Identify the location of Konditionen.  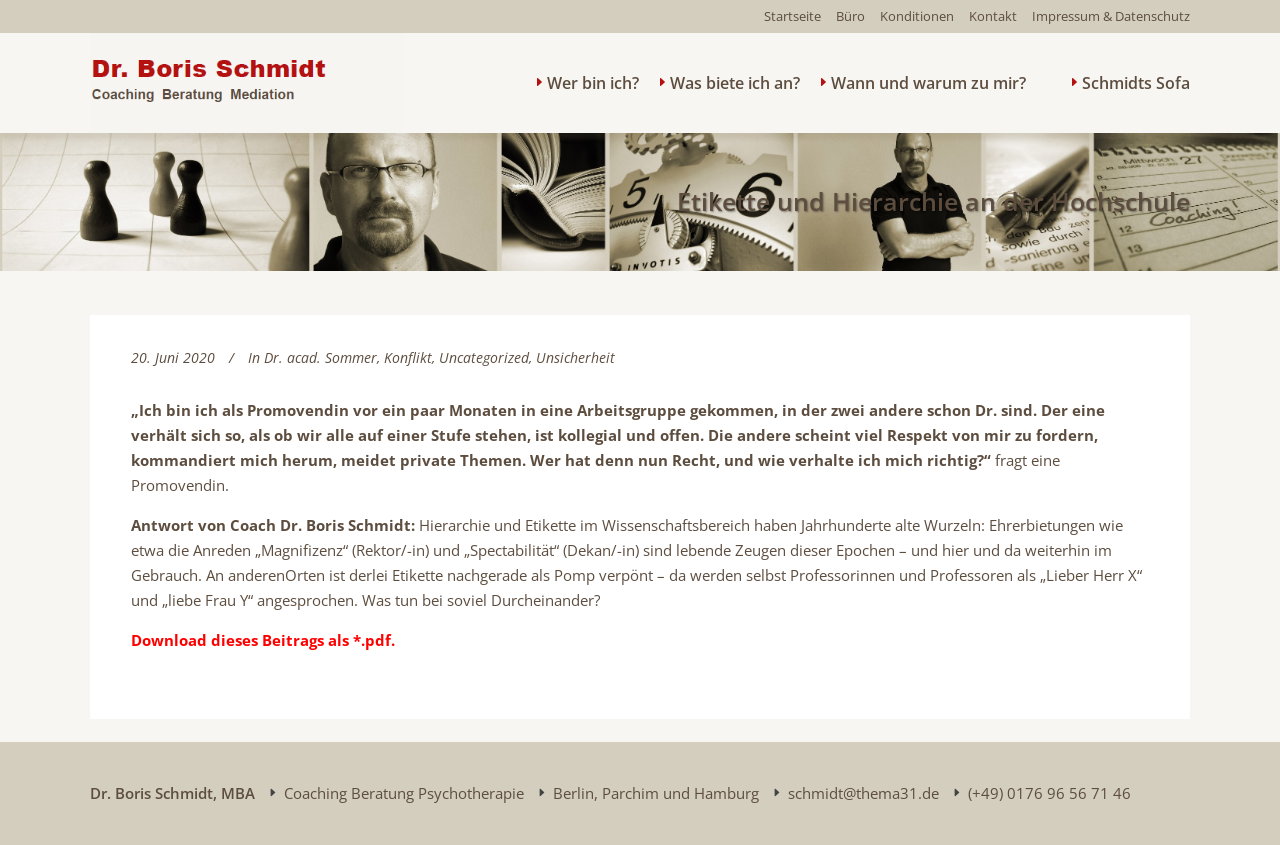
(917, 16).